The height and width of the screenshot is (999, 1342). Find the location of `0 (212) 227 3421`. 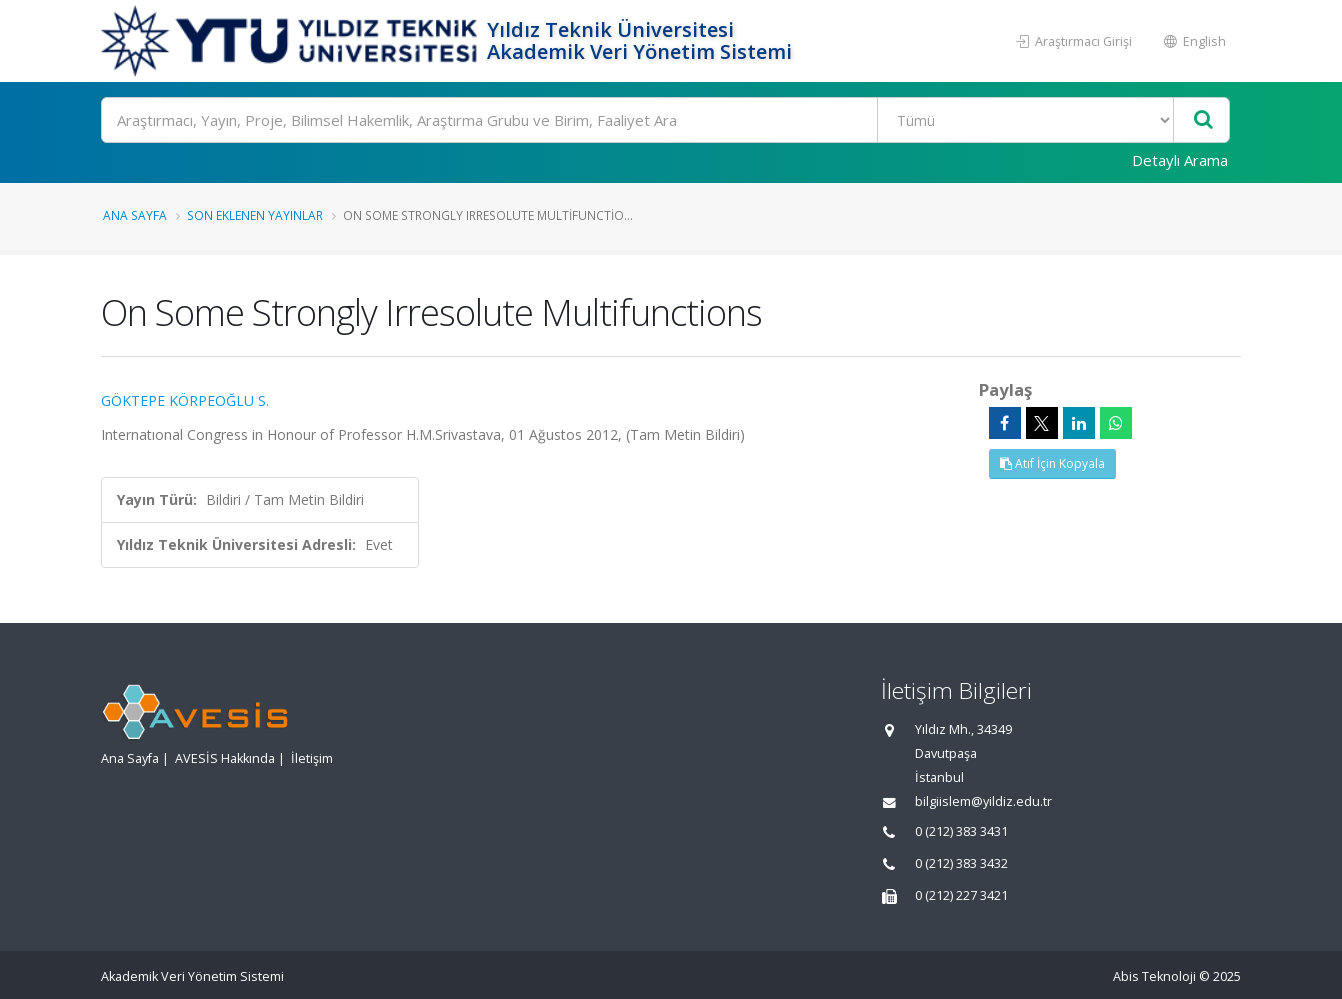

0 (212) 227 3421 is located at coordinates (961, 895).